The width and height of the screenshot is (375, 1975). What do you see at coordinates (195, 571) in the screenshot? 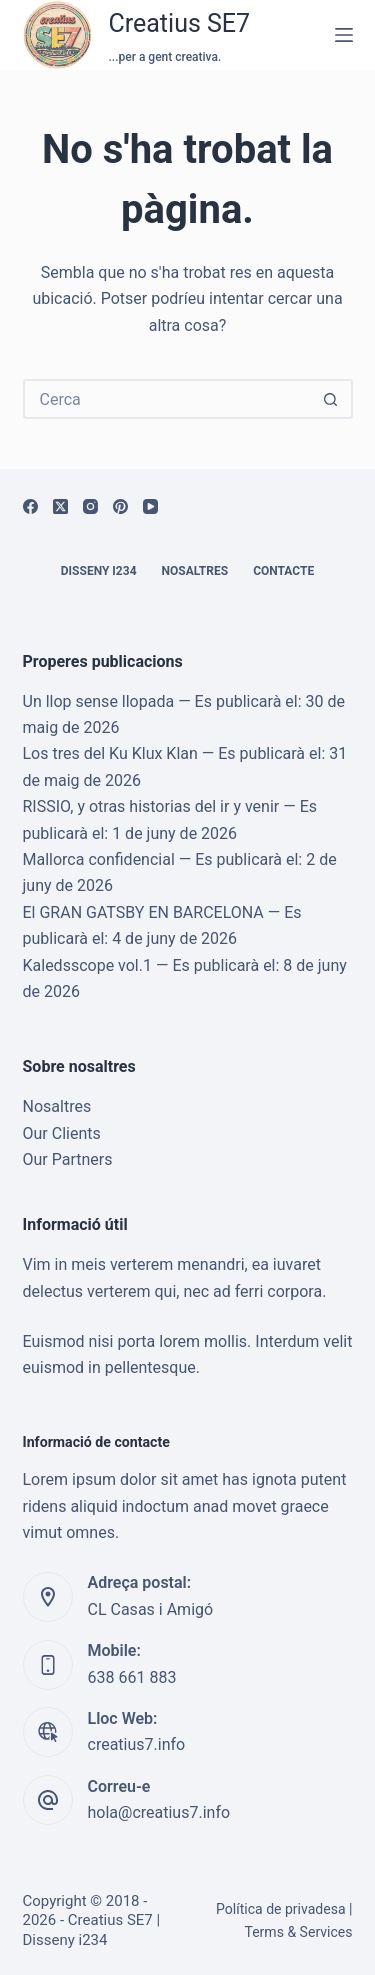
I see `Nosaltres` at bounding box center [195, 571].